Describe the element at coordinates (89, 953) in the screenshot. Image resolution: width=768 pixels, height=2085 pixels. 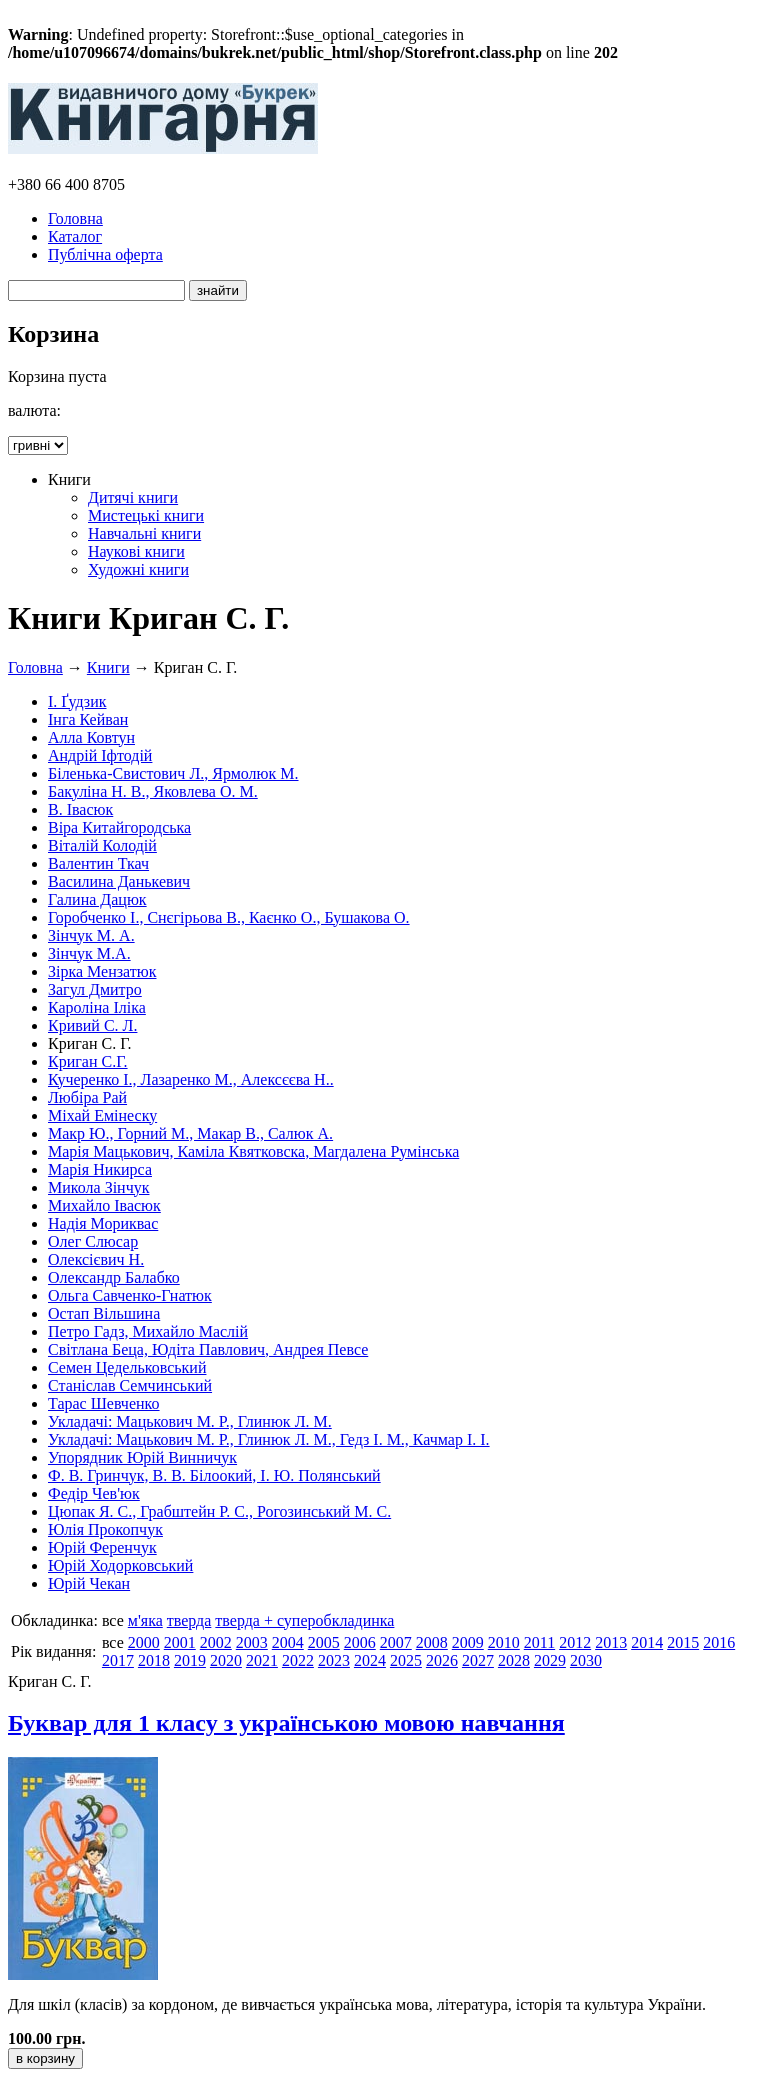
I see `Зінчук М.А.` at that location.